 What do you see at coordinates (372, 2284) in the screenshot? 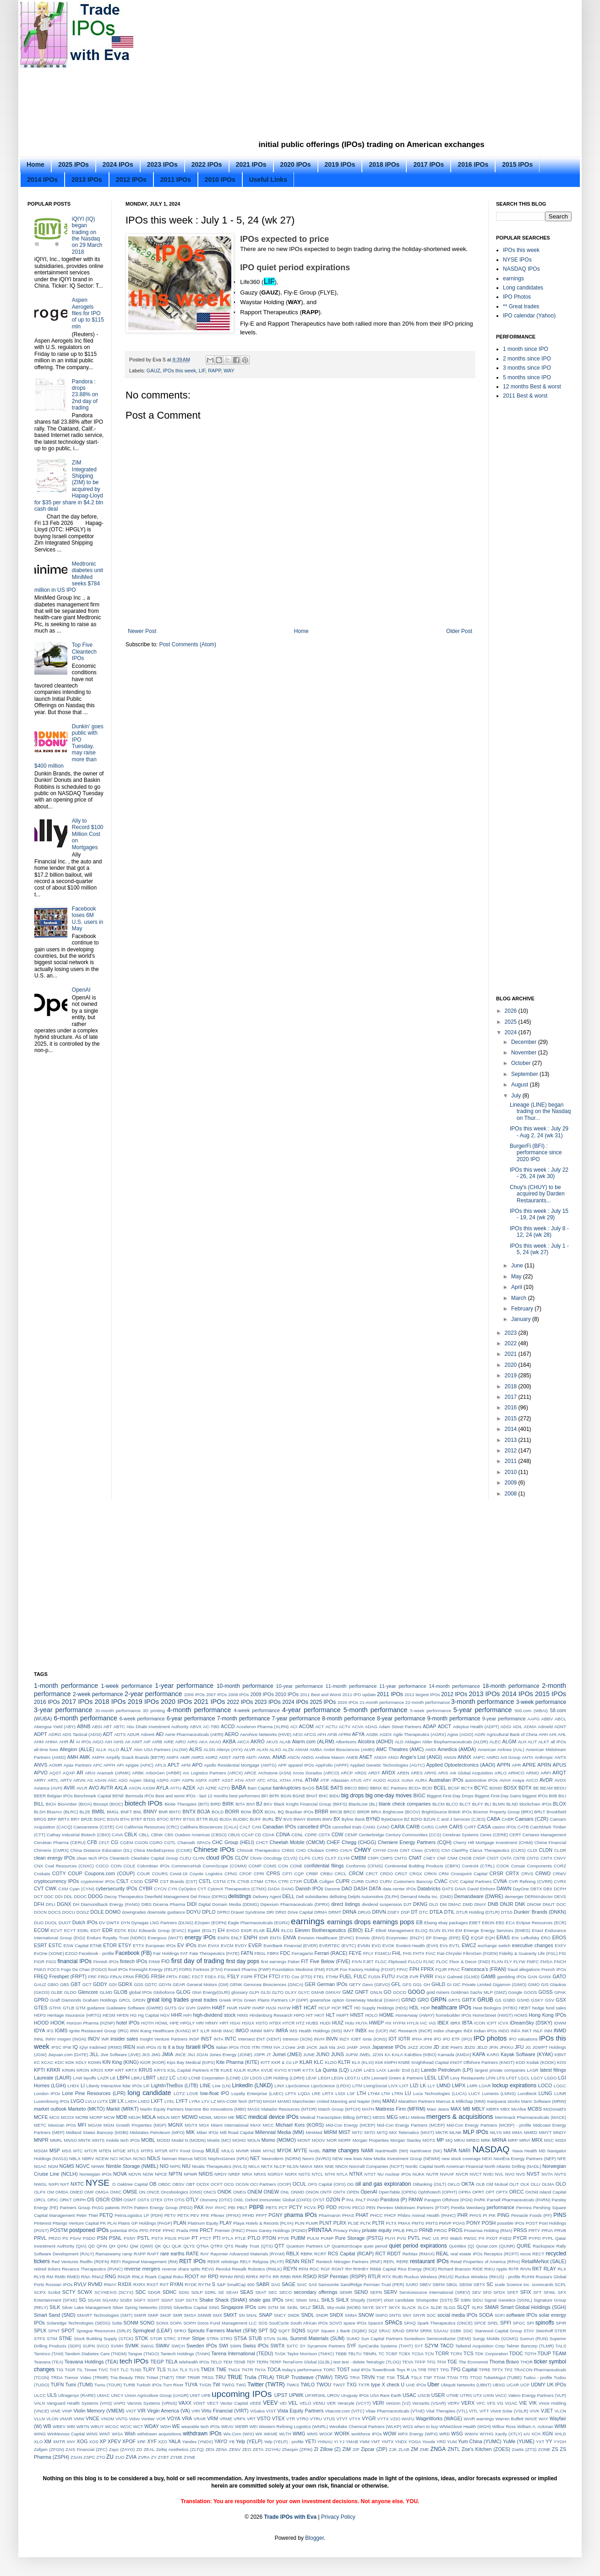
I see `SandRidge Permian Trust (PER)` at bounding box center [372, 2284].